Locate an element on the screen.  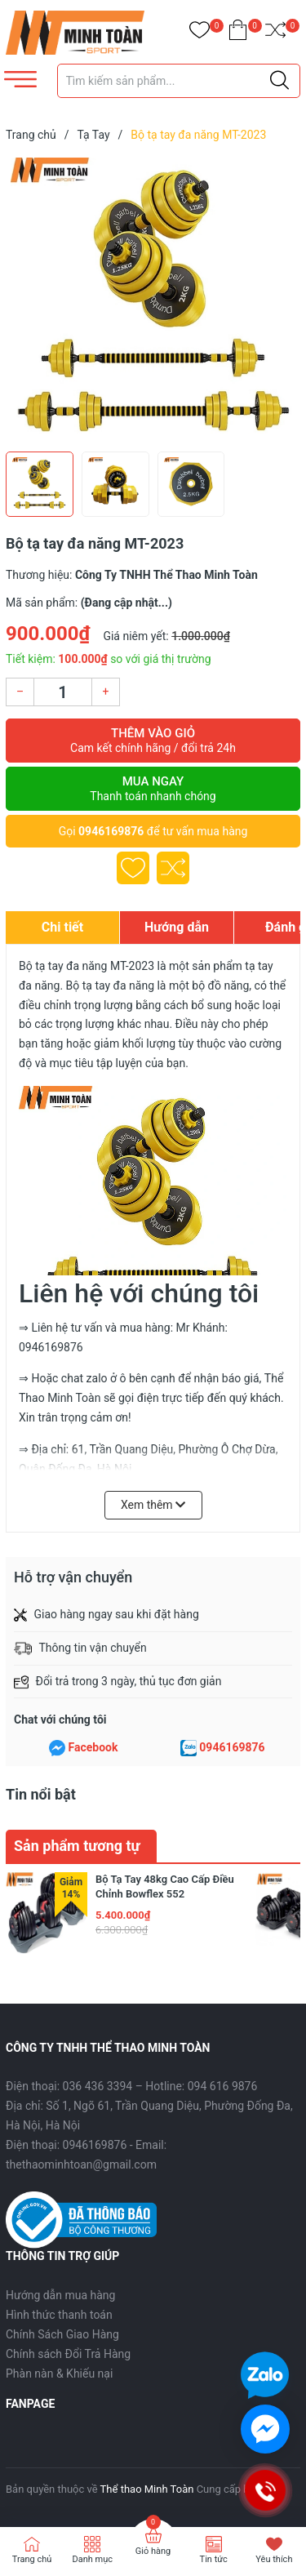
Bộ tạ tay đa năng MT-2023 is located at coordinates (86, 965).